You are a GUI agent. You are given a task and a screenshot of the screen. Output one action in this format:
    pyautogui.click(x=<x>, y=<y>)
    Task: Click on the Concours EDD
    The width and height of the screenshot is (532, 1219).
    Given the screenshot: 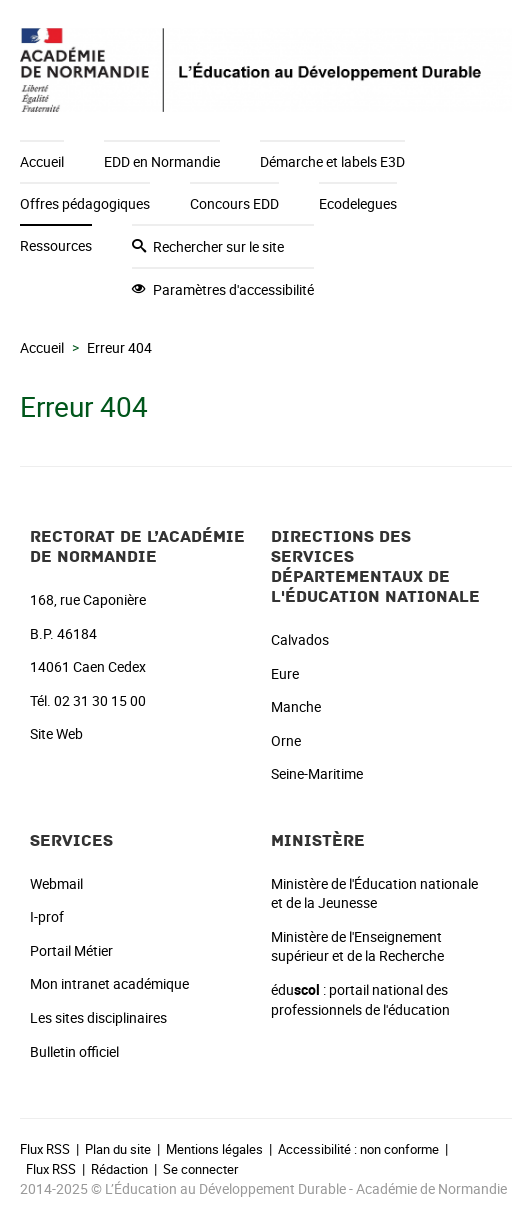 What is the action you would take?
    pyautogui.click(x=234, y=203)
    